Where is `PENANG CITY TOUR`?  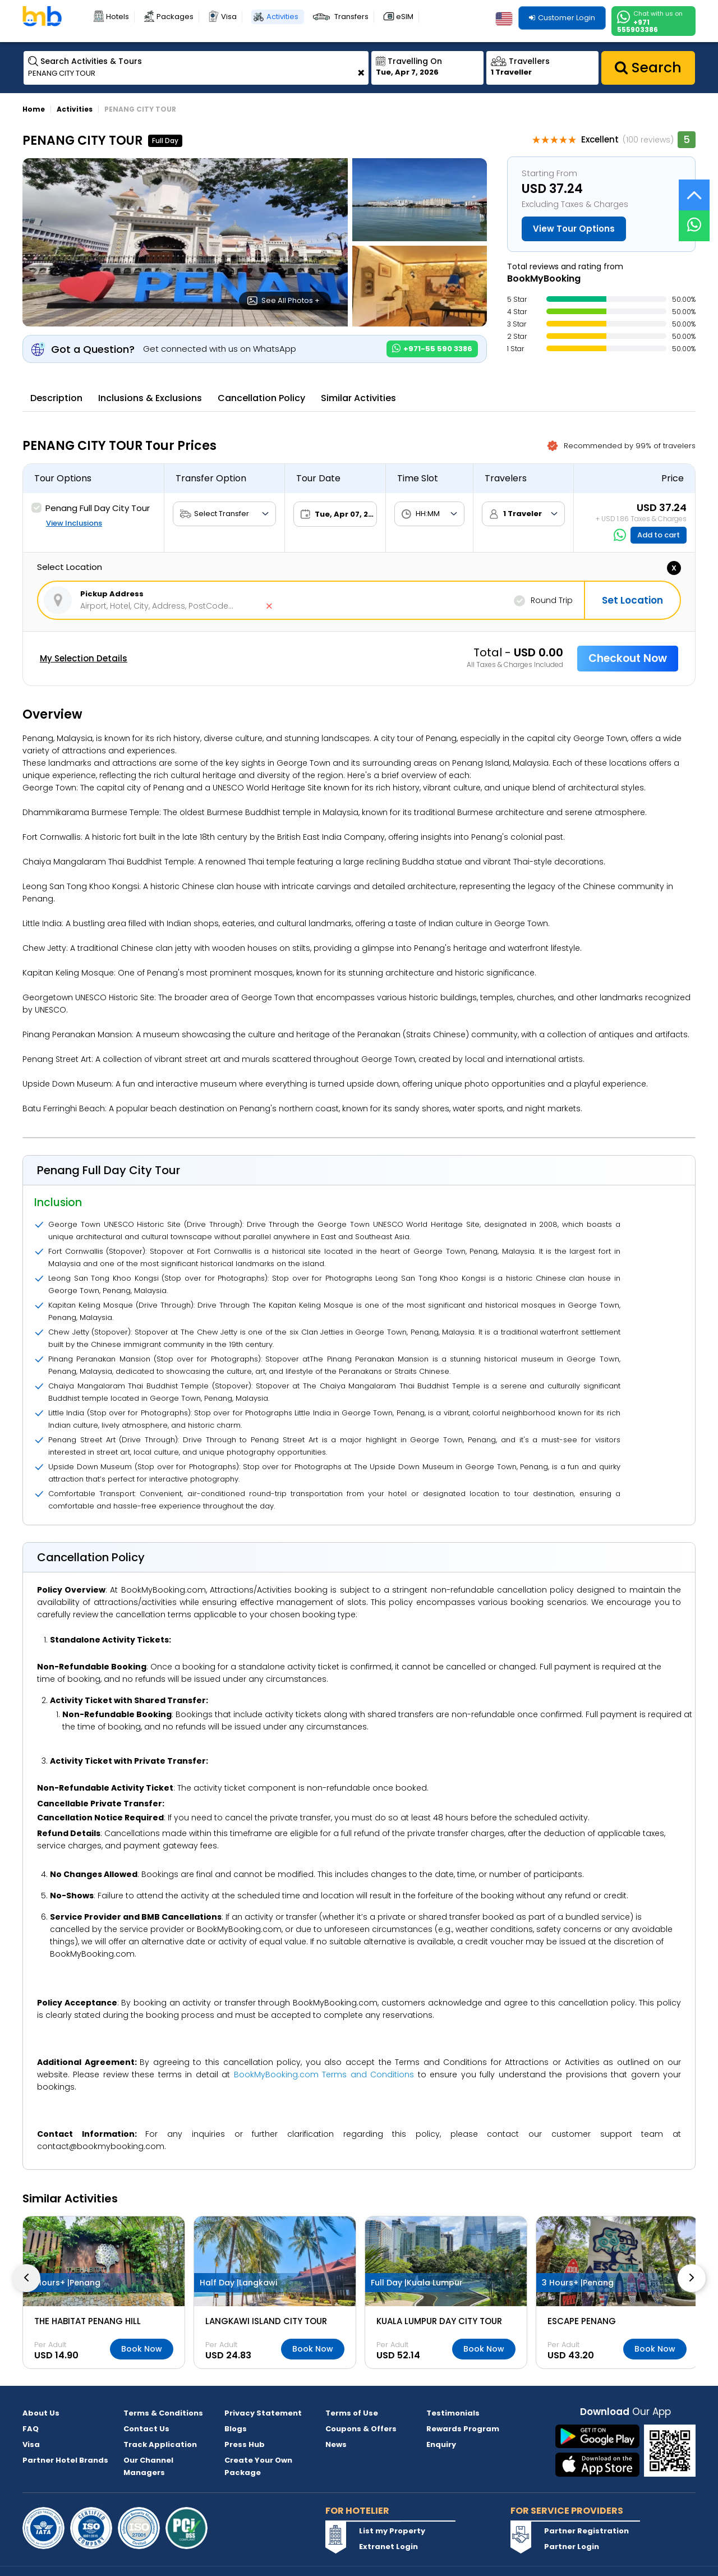
PENANG CITY TOUR is located at coordinates (140, 109).